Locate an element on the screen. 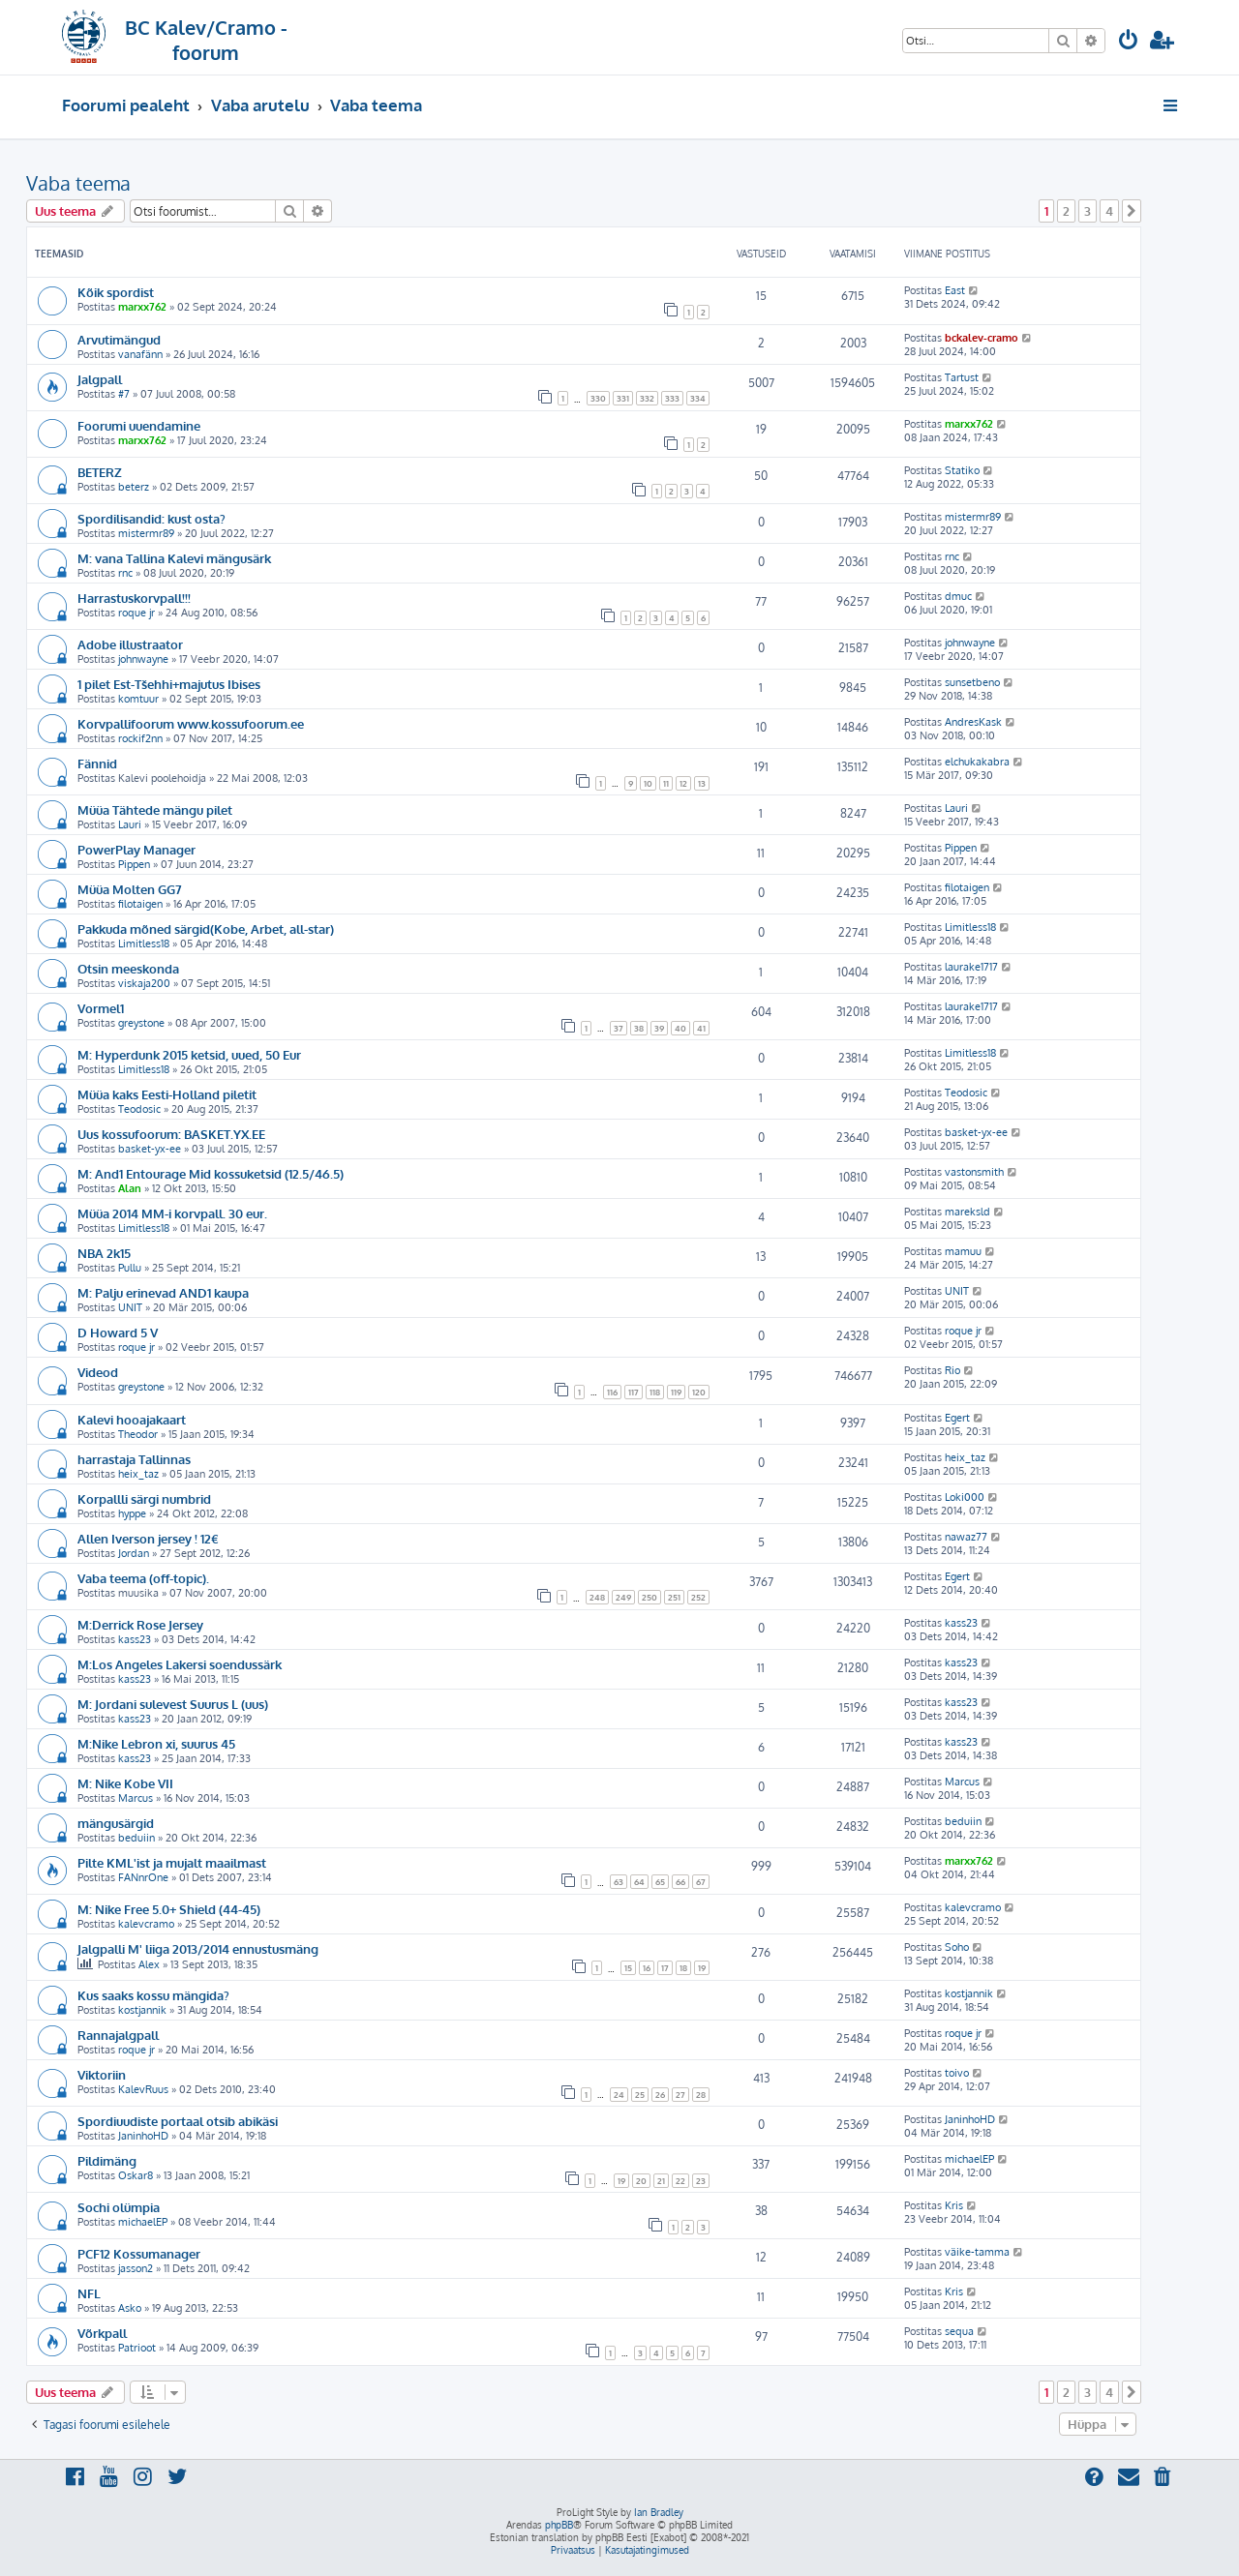  AndresKask is located at coordinates (973, 722).